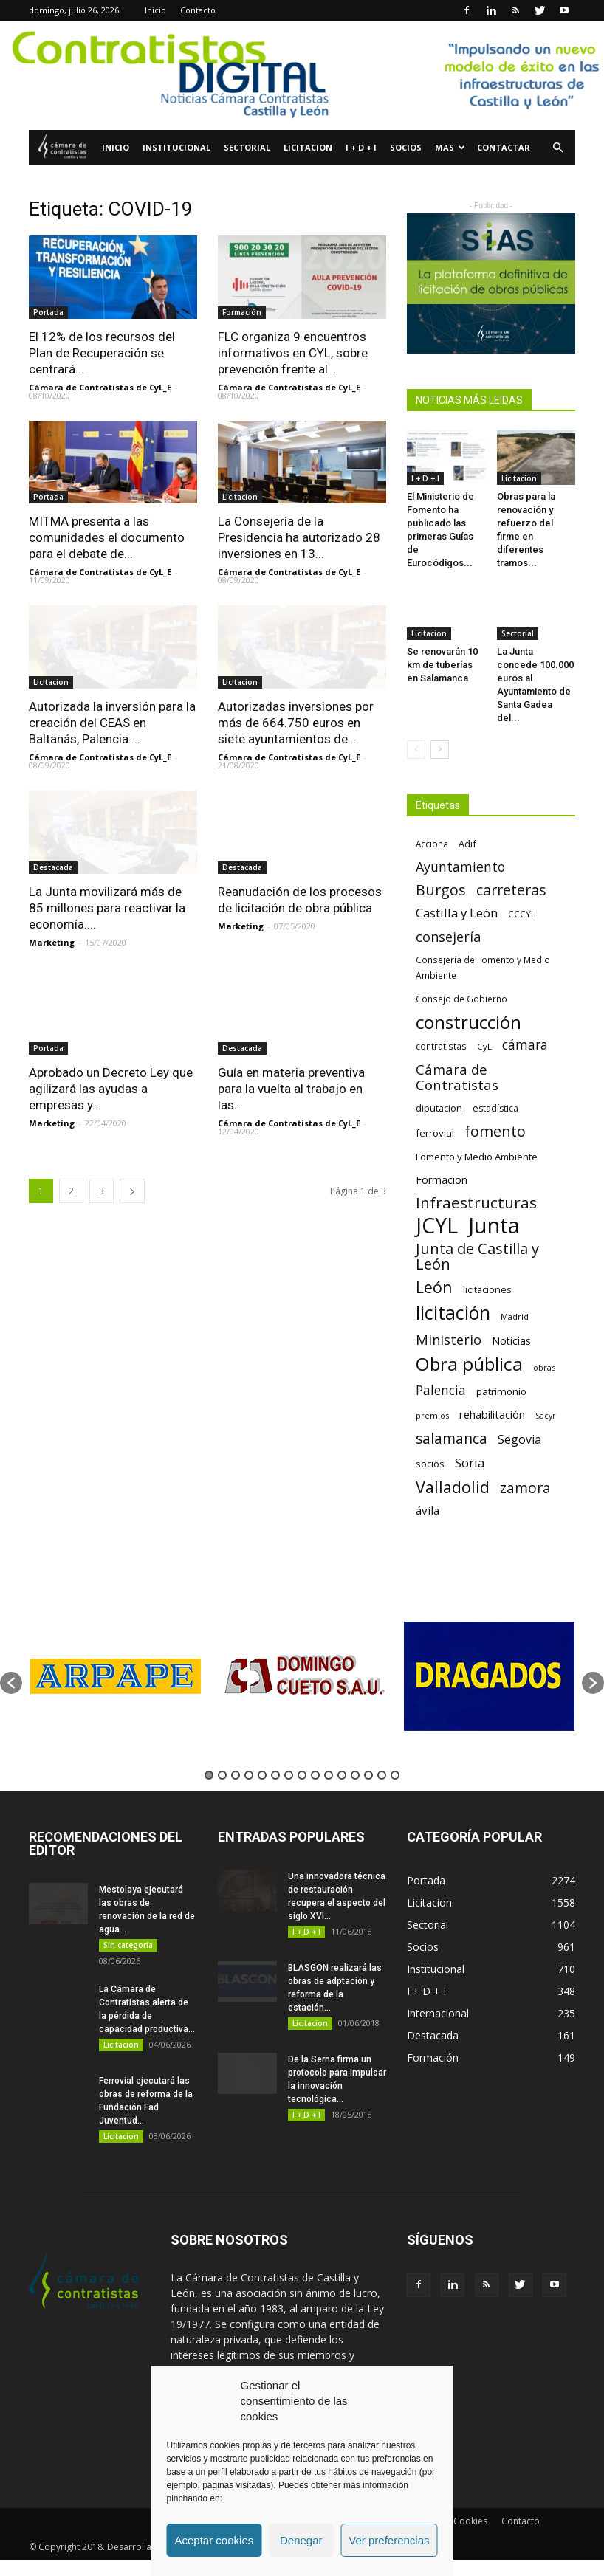 This screenshot has height=2576, width=604. What do you see at coordinates (477, 1156) in the screenshot?
I see `Fomento y Medio Ambiente [Fomento y Medio Ambiente (74 elementos)]` at bounding box center [477, 1156].